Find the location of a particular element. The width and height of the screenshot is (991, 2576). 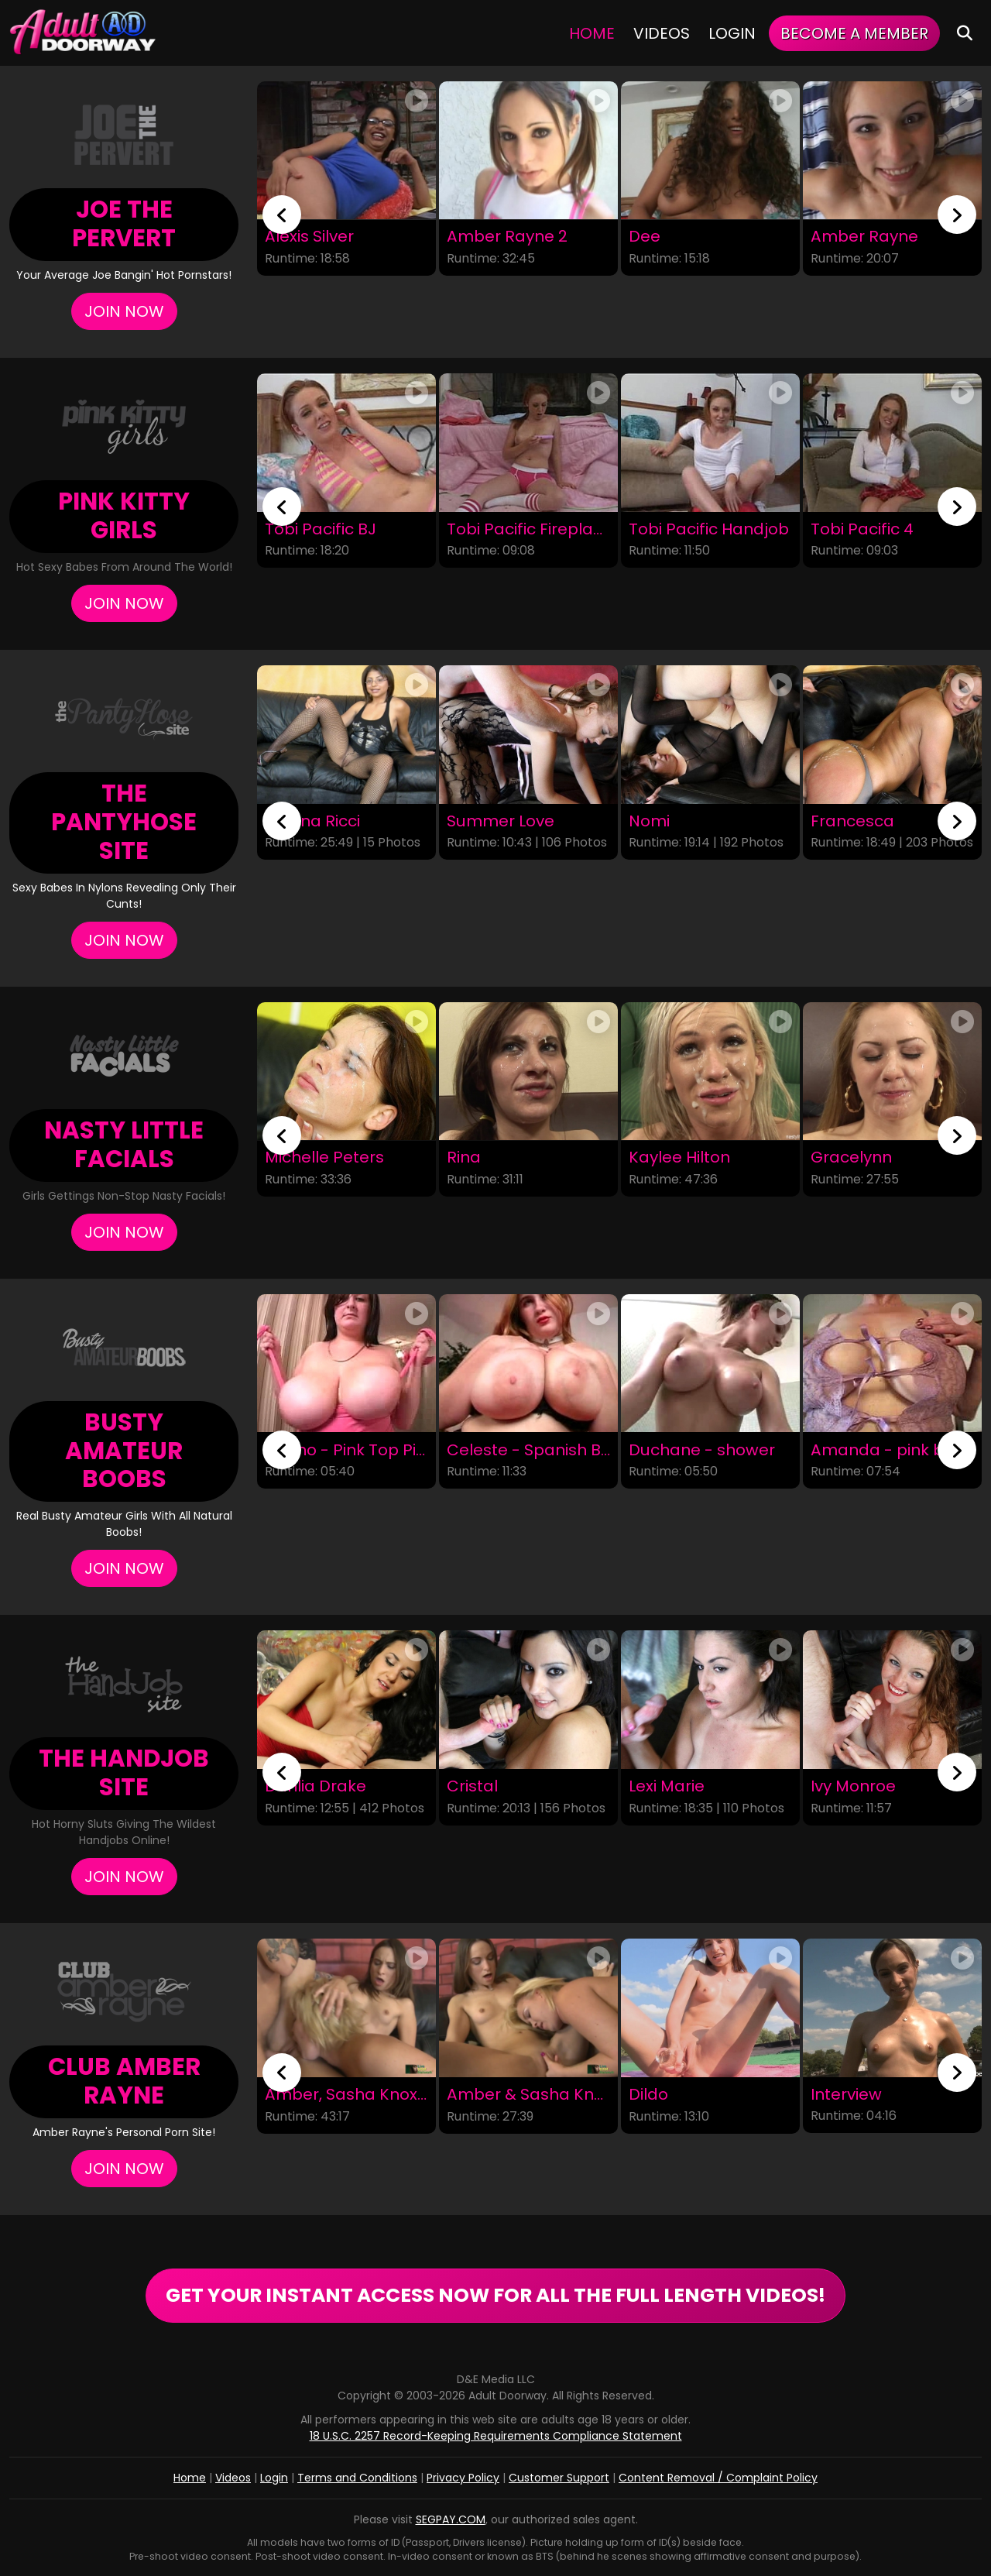

Customer Support is located at coordinates (559, 2477).